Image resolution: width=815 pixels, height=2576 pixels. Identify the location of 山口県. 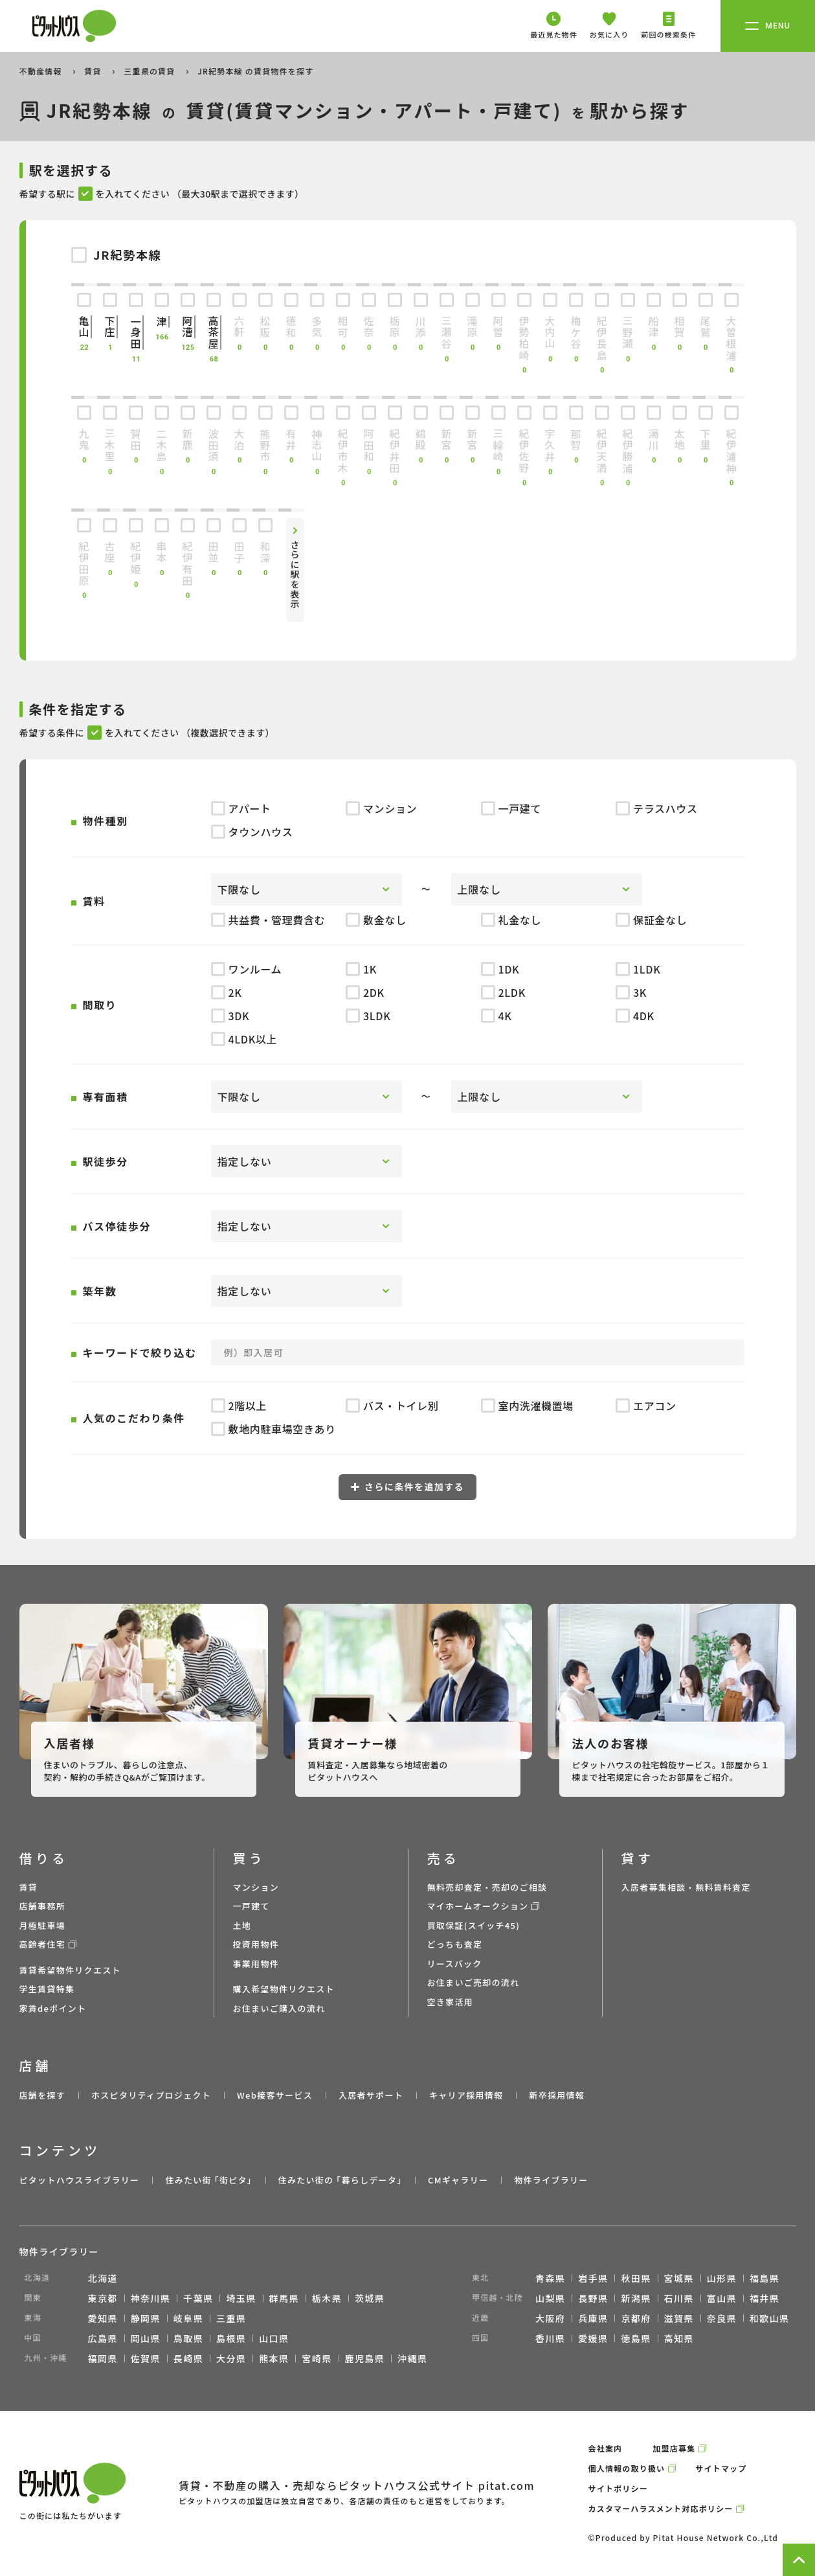
(274, 2338).